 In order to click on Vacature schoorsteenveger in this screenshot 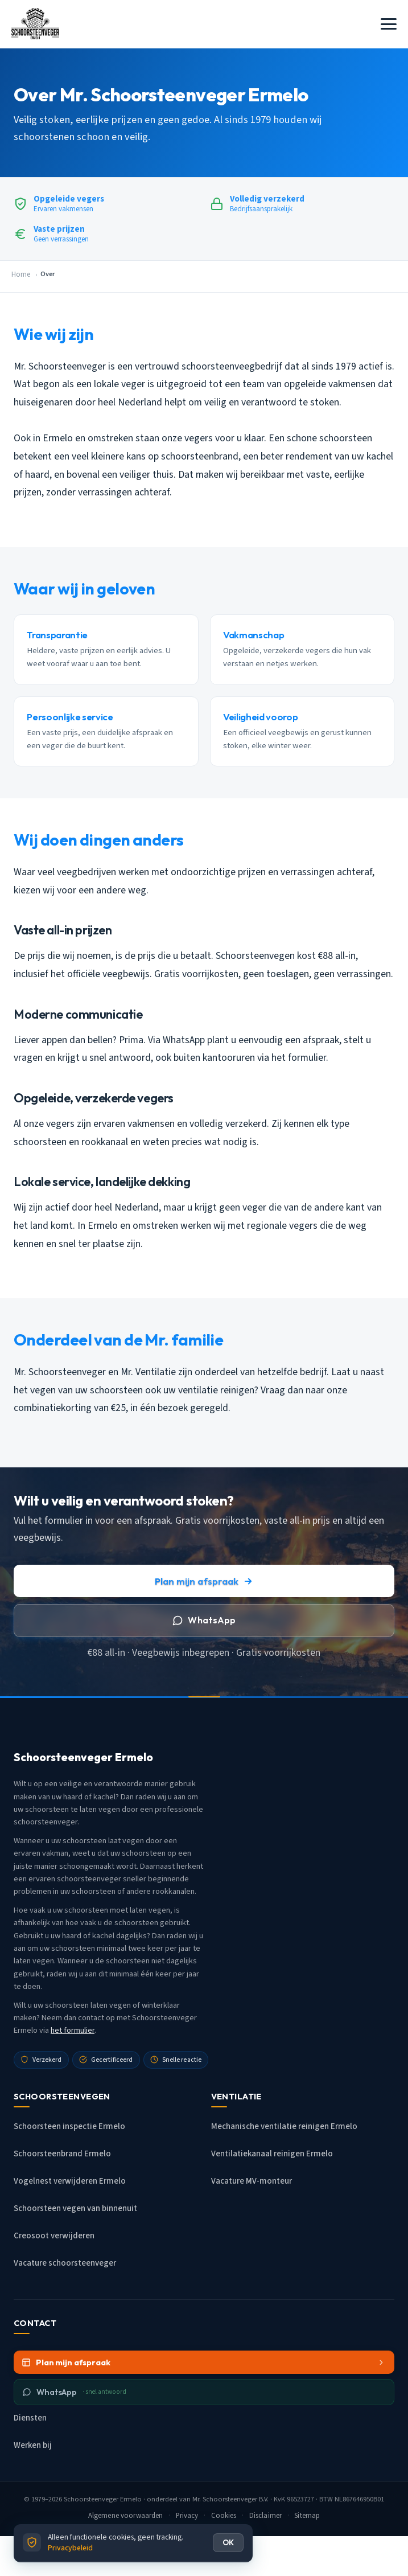, I will do `click(65, 2263)`.